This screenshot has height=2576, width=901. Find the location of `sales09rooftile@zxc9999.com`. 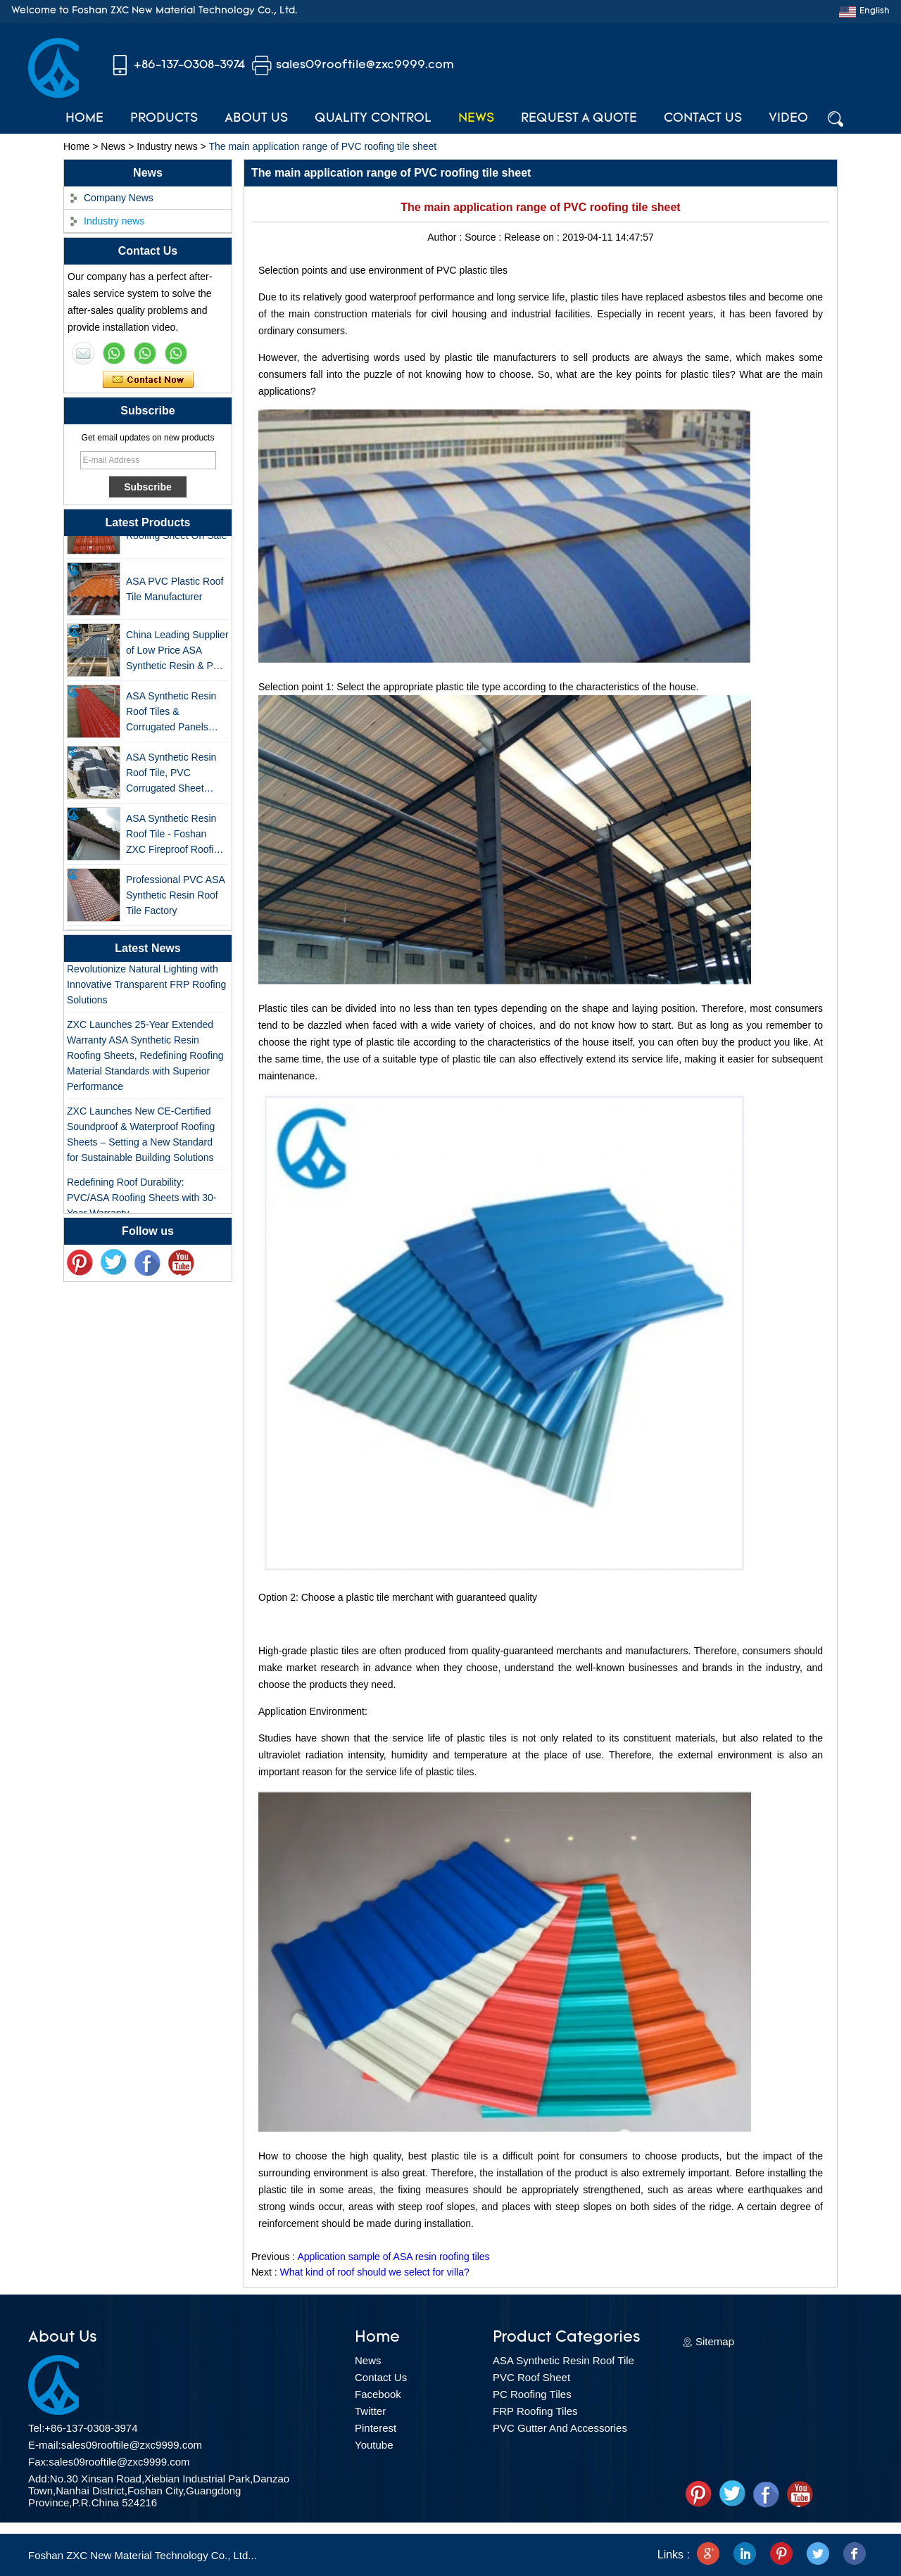

sales09rooftile@zxc9999.com is located at coordinates (365, 65).